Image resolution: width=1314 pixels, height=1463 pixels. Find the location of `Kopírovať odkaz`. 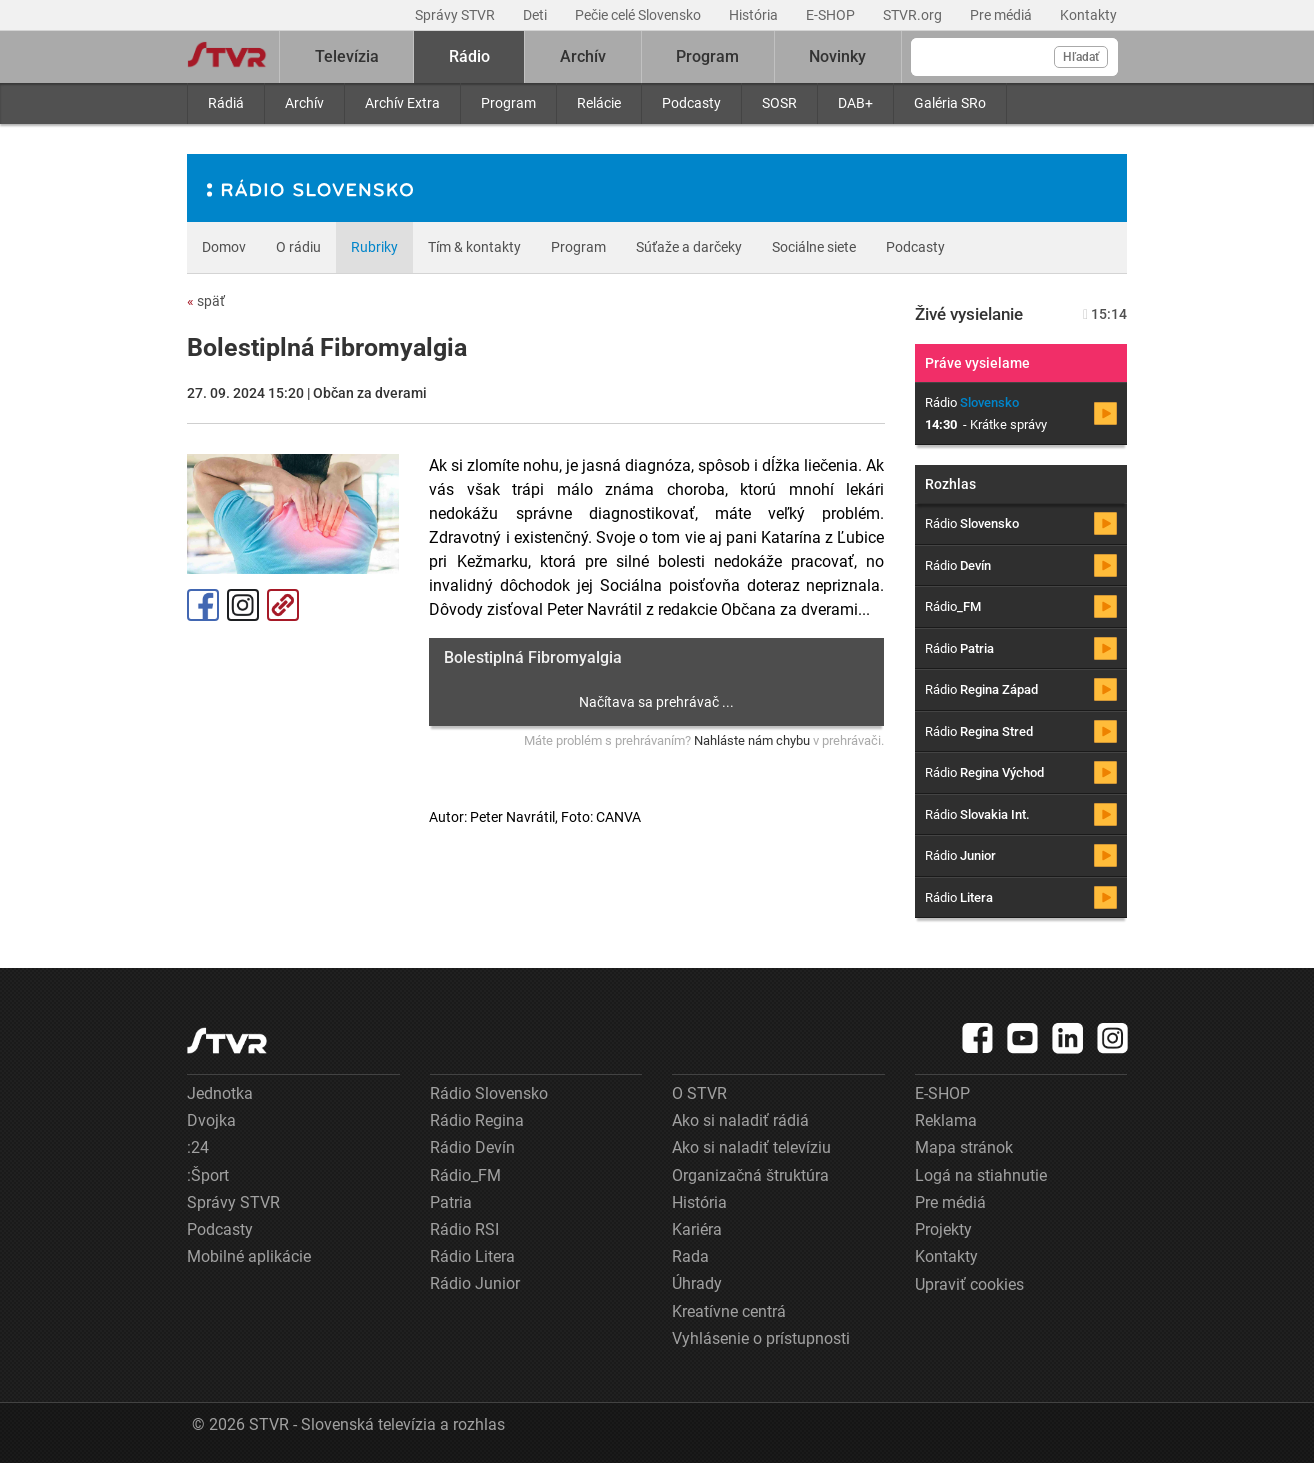

Kopírovať odkaz is located at coordinates (283, 605).